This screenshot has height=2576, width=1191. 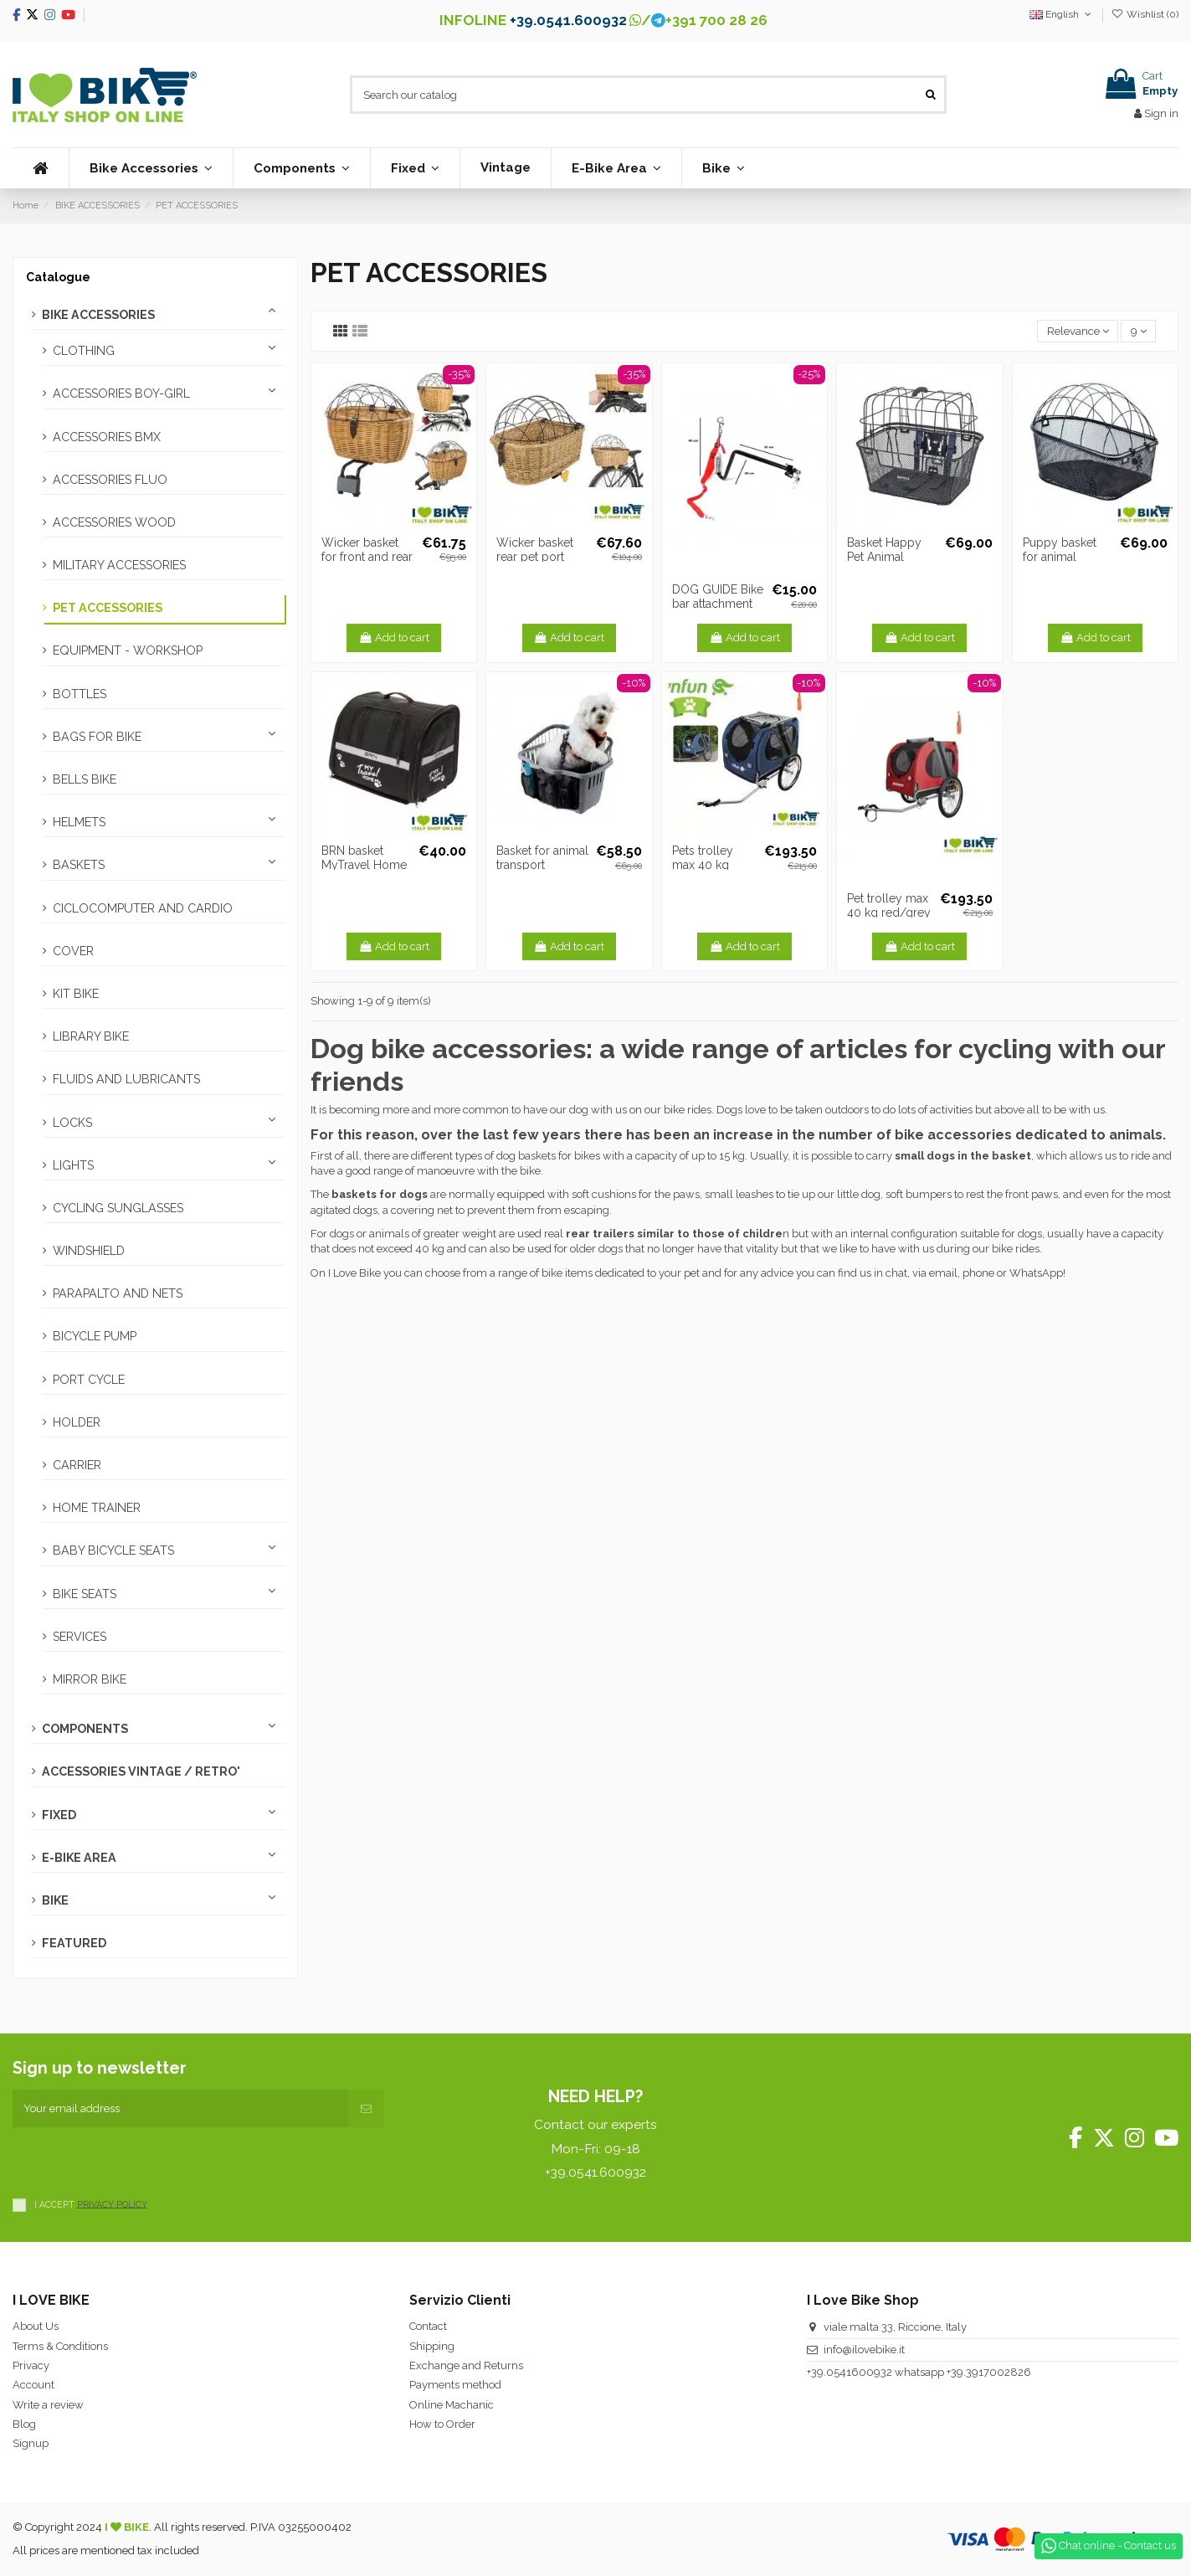 What do you see at coordinates (364, 865) in the screenshot?
I see `BRN basket MyTravel Home Livestock` at bounding box center [364, 865].